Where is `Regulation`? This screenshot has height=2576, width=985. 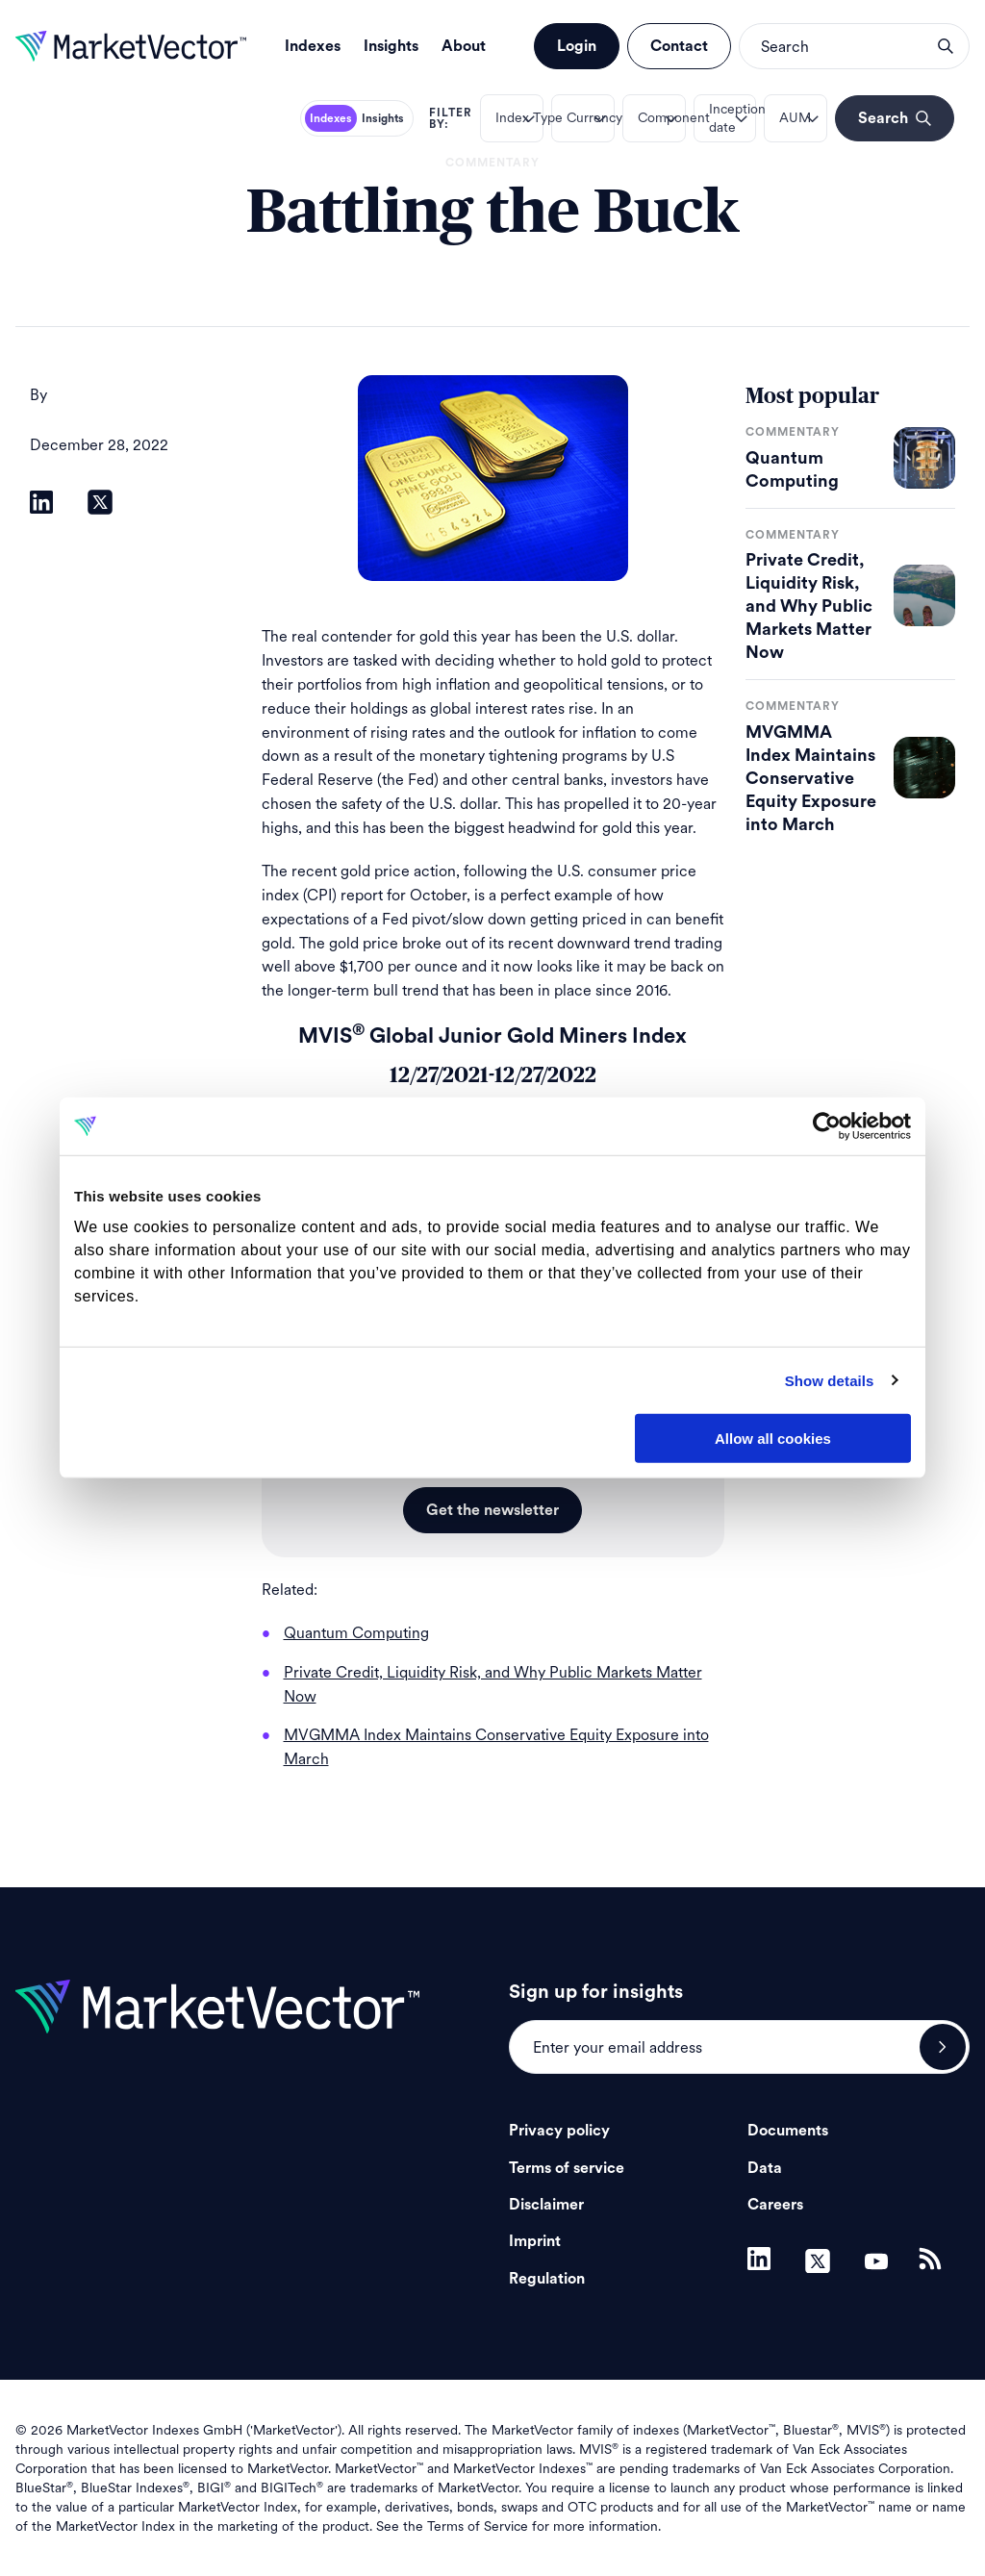 Regulation is located at coordinates (547, 2278).